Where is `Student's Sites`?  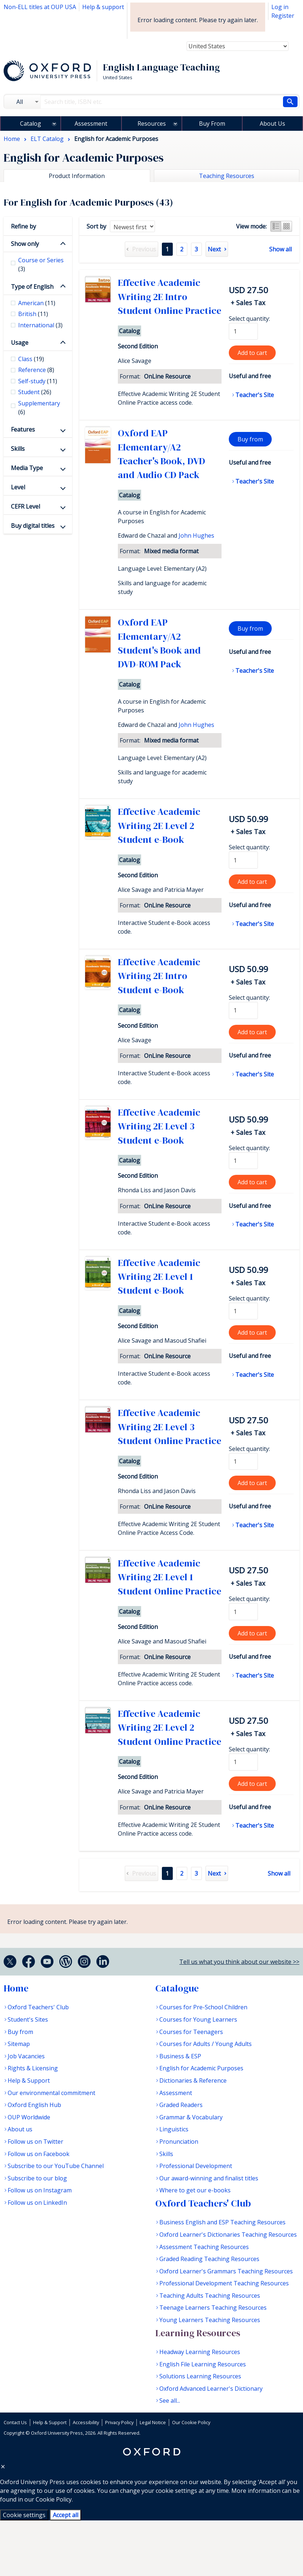 Student's Sites is located at coordinates (28, 2019).